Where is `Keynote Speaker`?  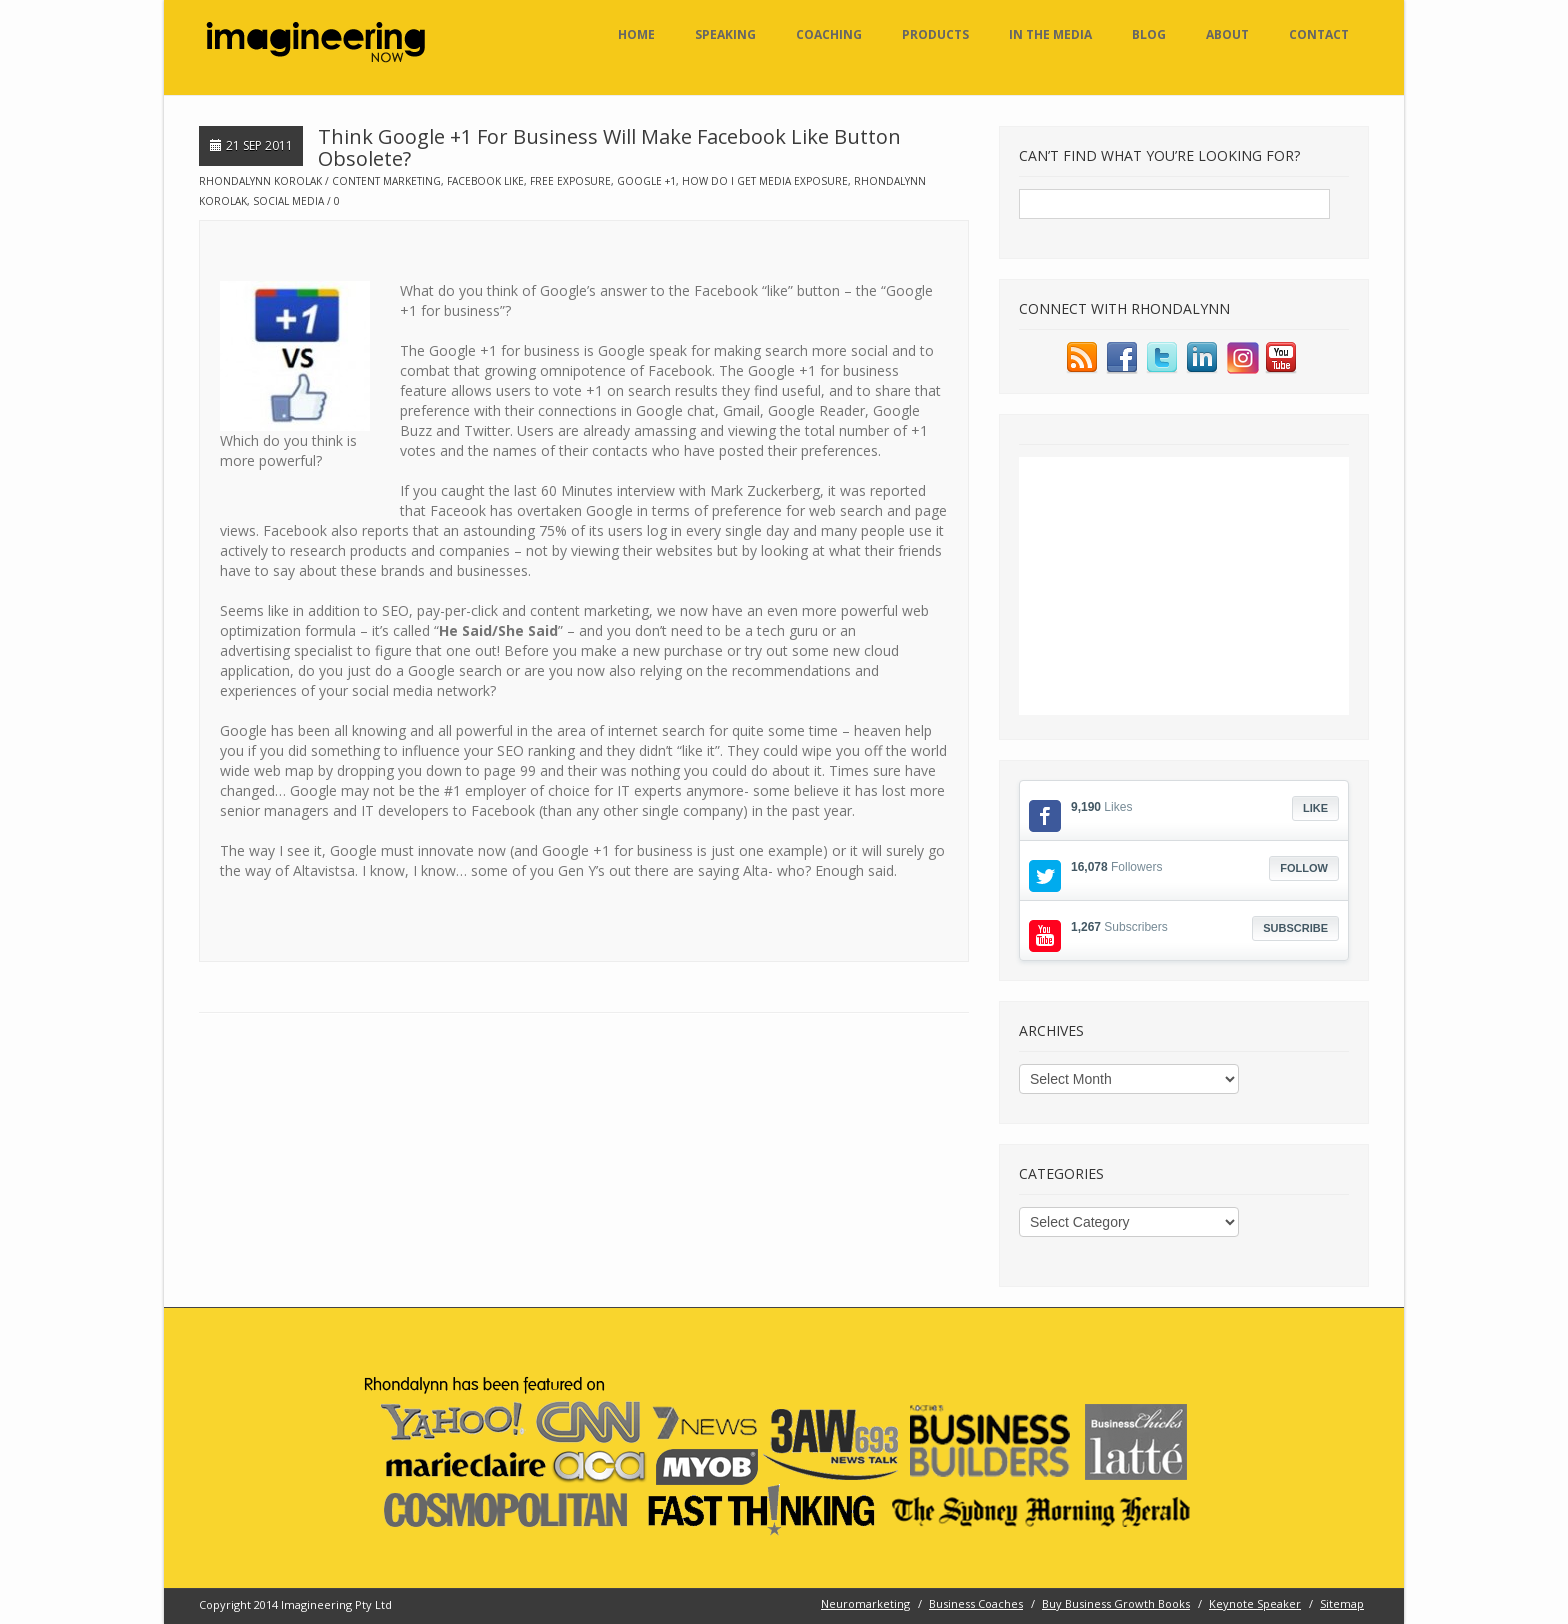
Keynote Speaker is located at coordinates (1255, 1603).